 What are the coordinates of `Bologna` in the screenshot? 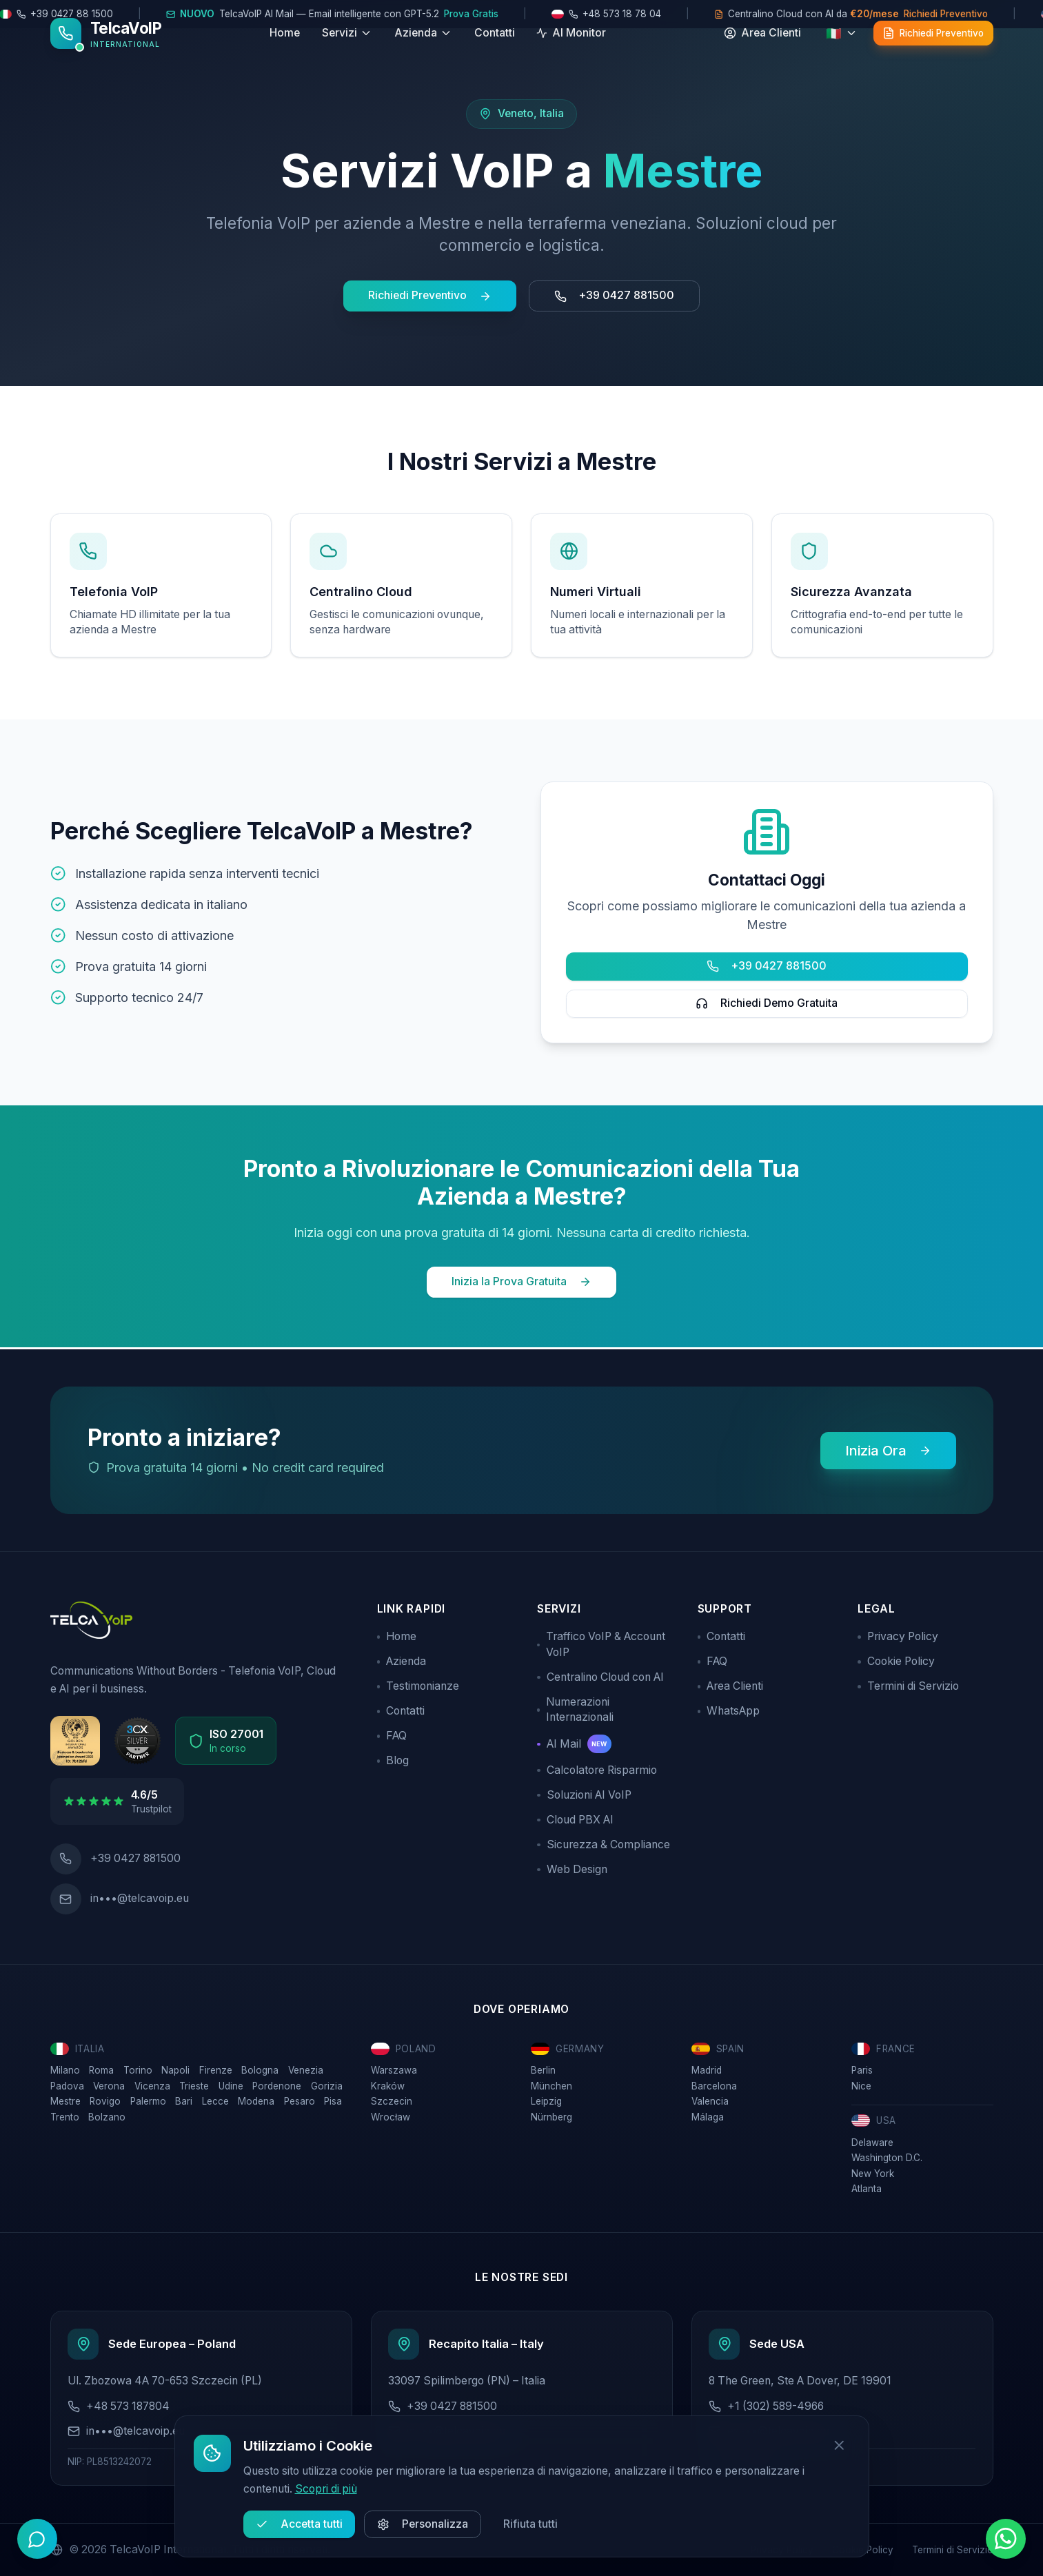 It's located at (260, 2067).